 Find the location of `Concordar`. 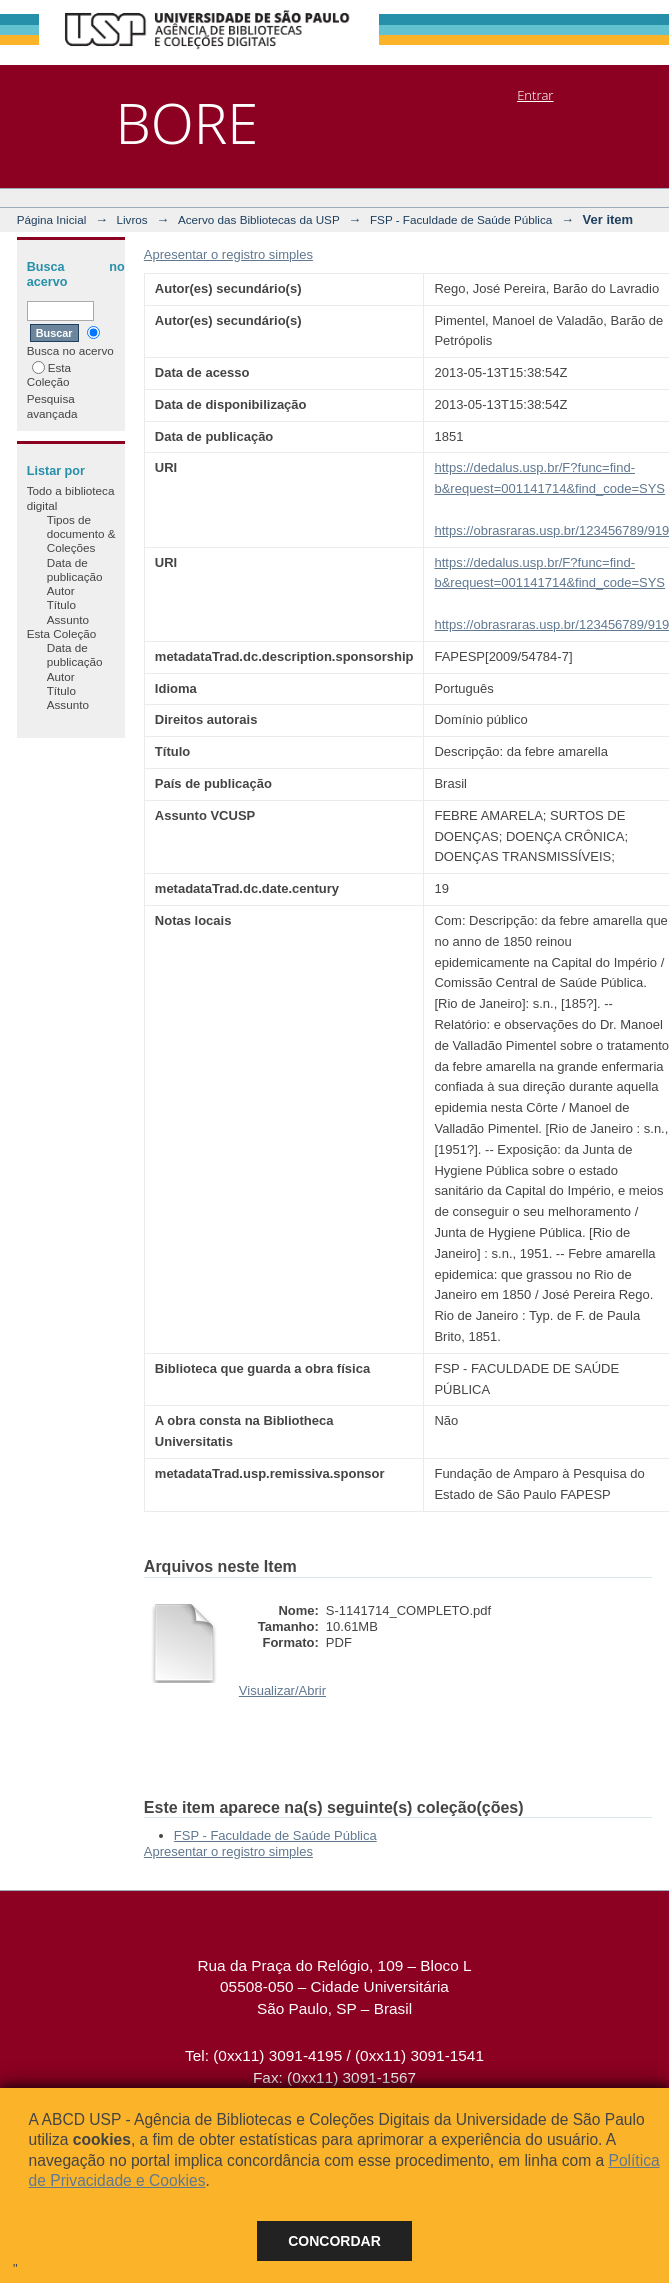

Concordar is located at coordinates (334, 2241).